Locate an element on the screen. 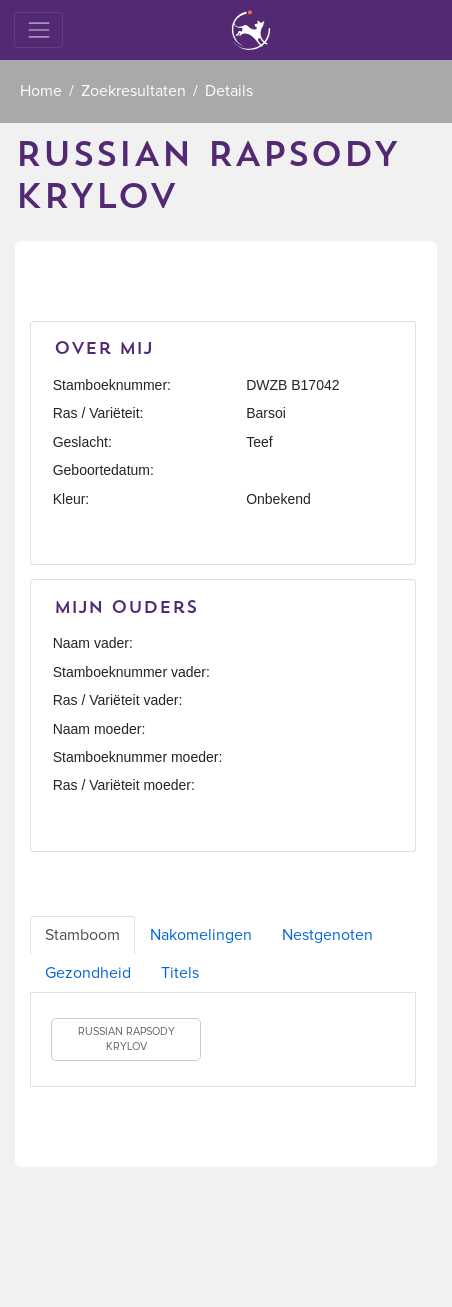 The image size is (452, 1307). Titels [tab] is located at coordinates (180, 973).